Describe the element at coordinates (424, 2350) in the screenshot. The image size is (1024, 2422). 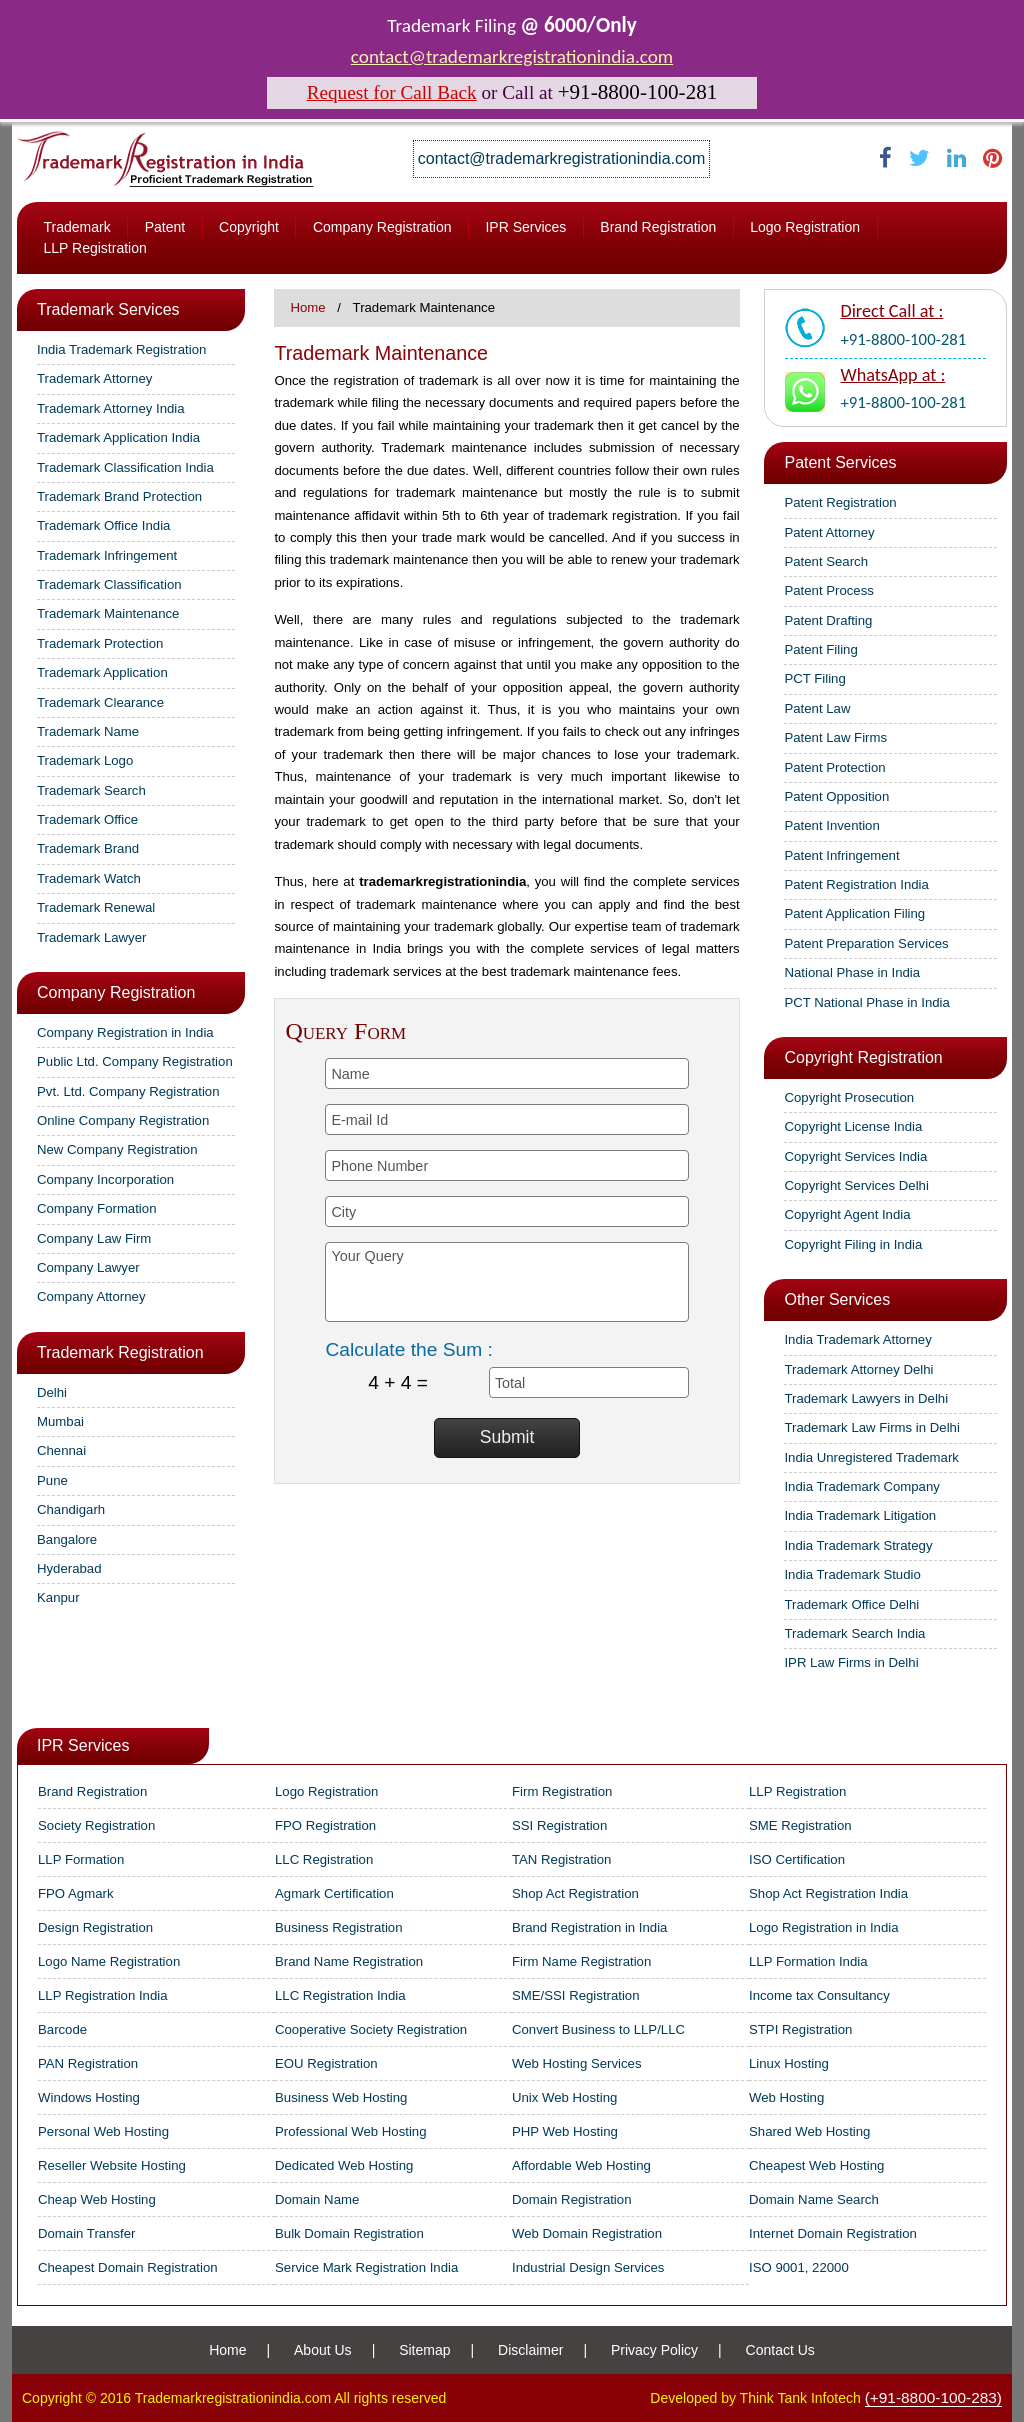
I see `Sitemap` at that location.